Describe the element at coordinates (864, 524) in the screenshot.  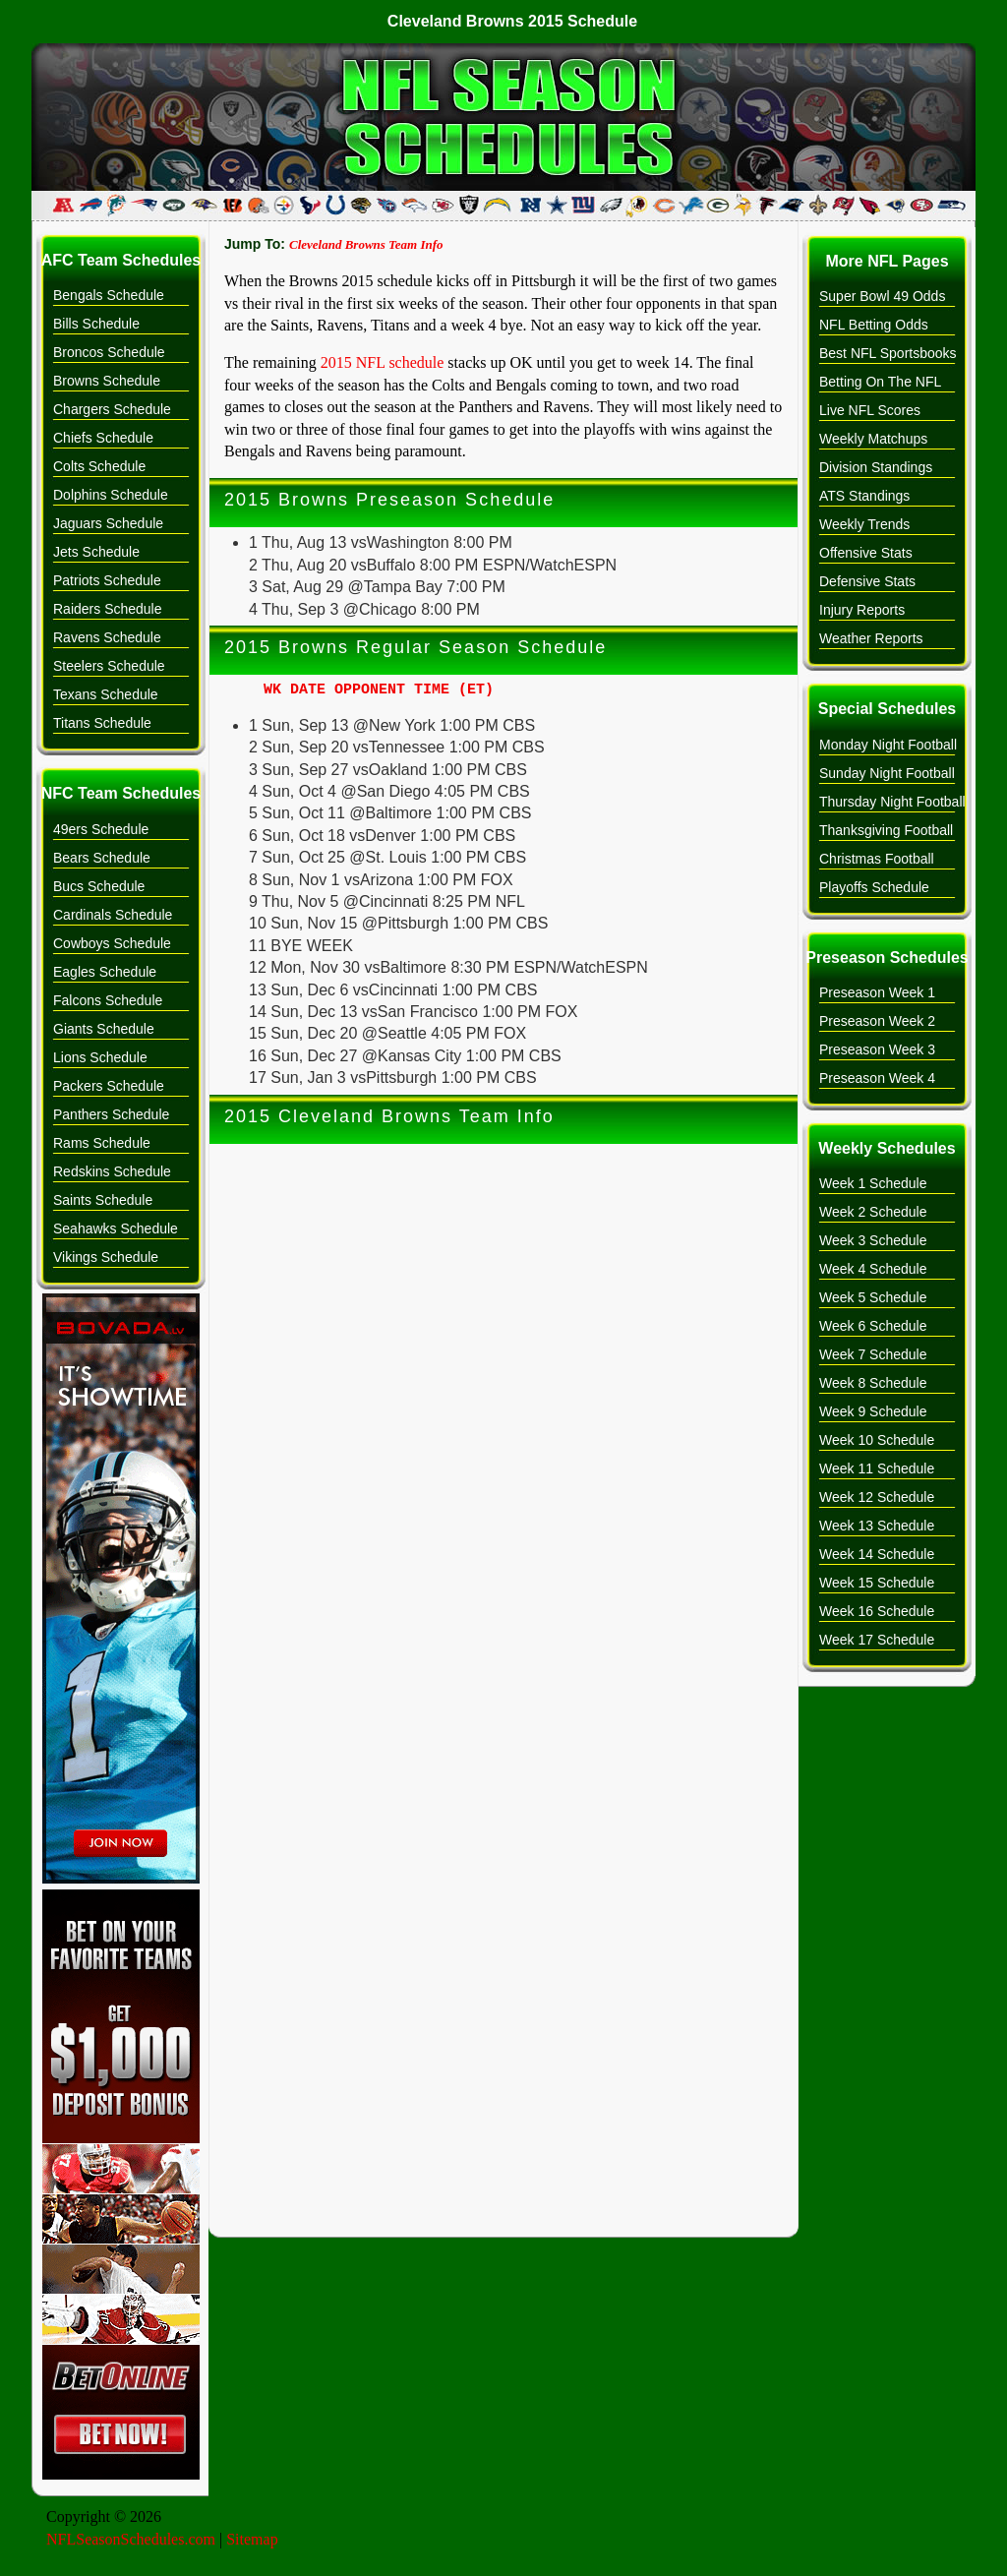
I see `Weekly Trends` at that location.